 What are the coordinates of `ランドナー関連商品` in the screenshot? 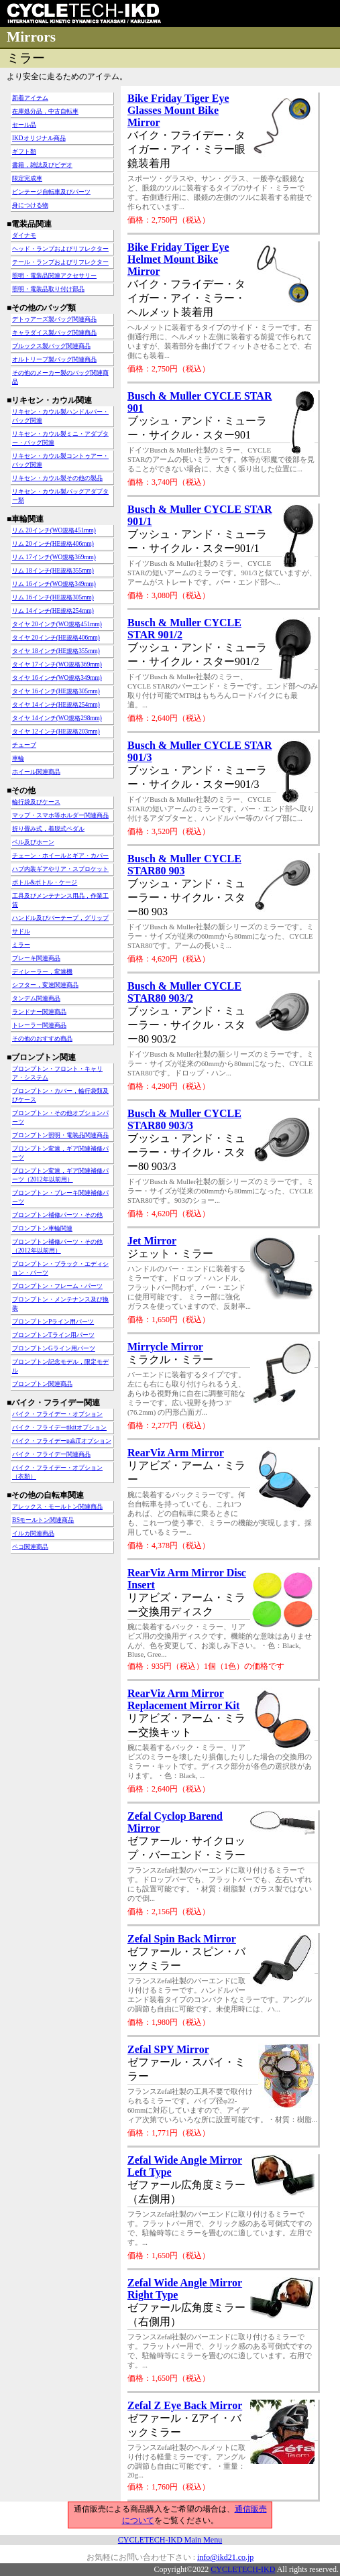 It's located at (39, 1011).